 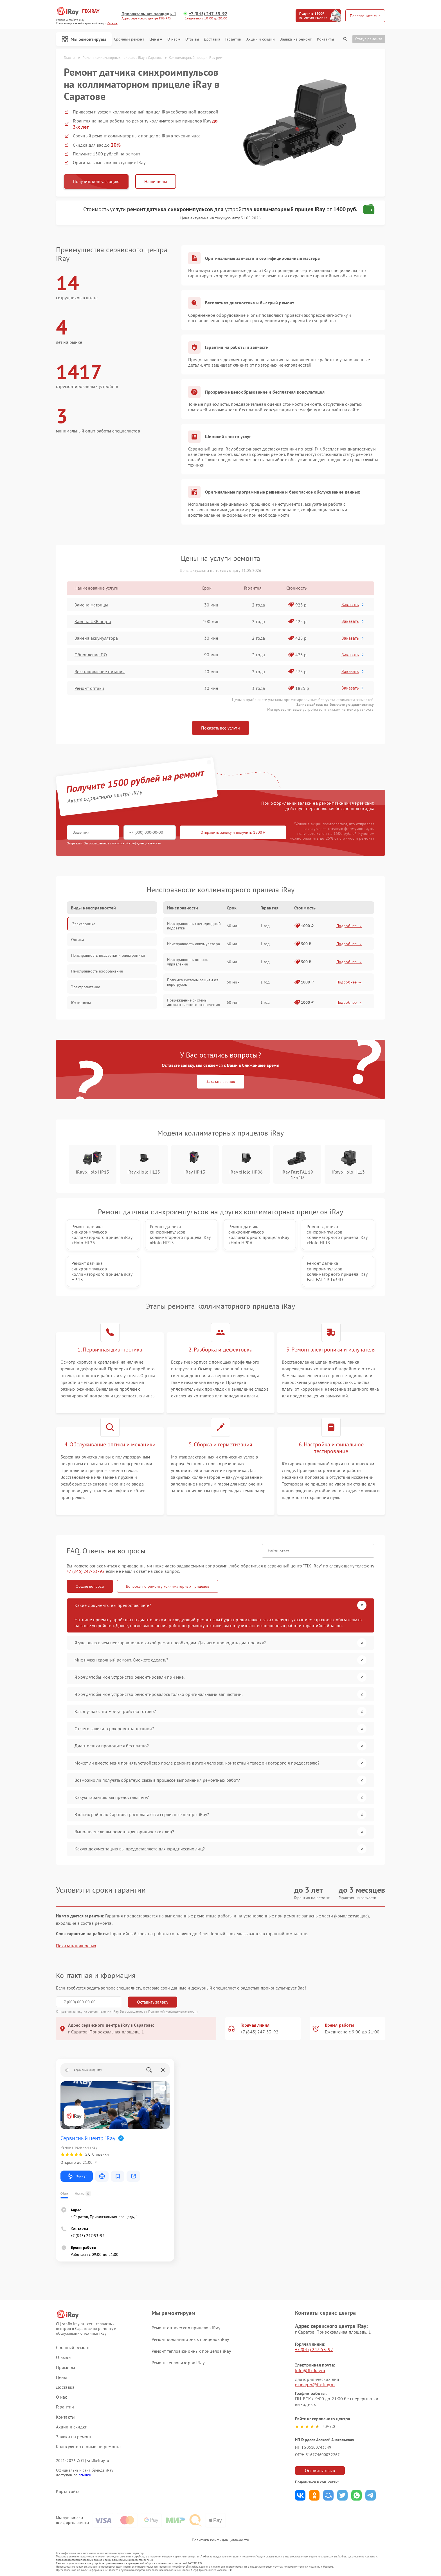 I want to click on Замена матрицы, so click(x=91, y=605).